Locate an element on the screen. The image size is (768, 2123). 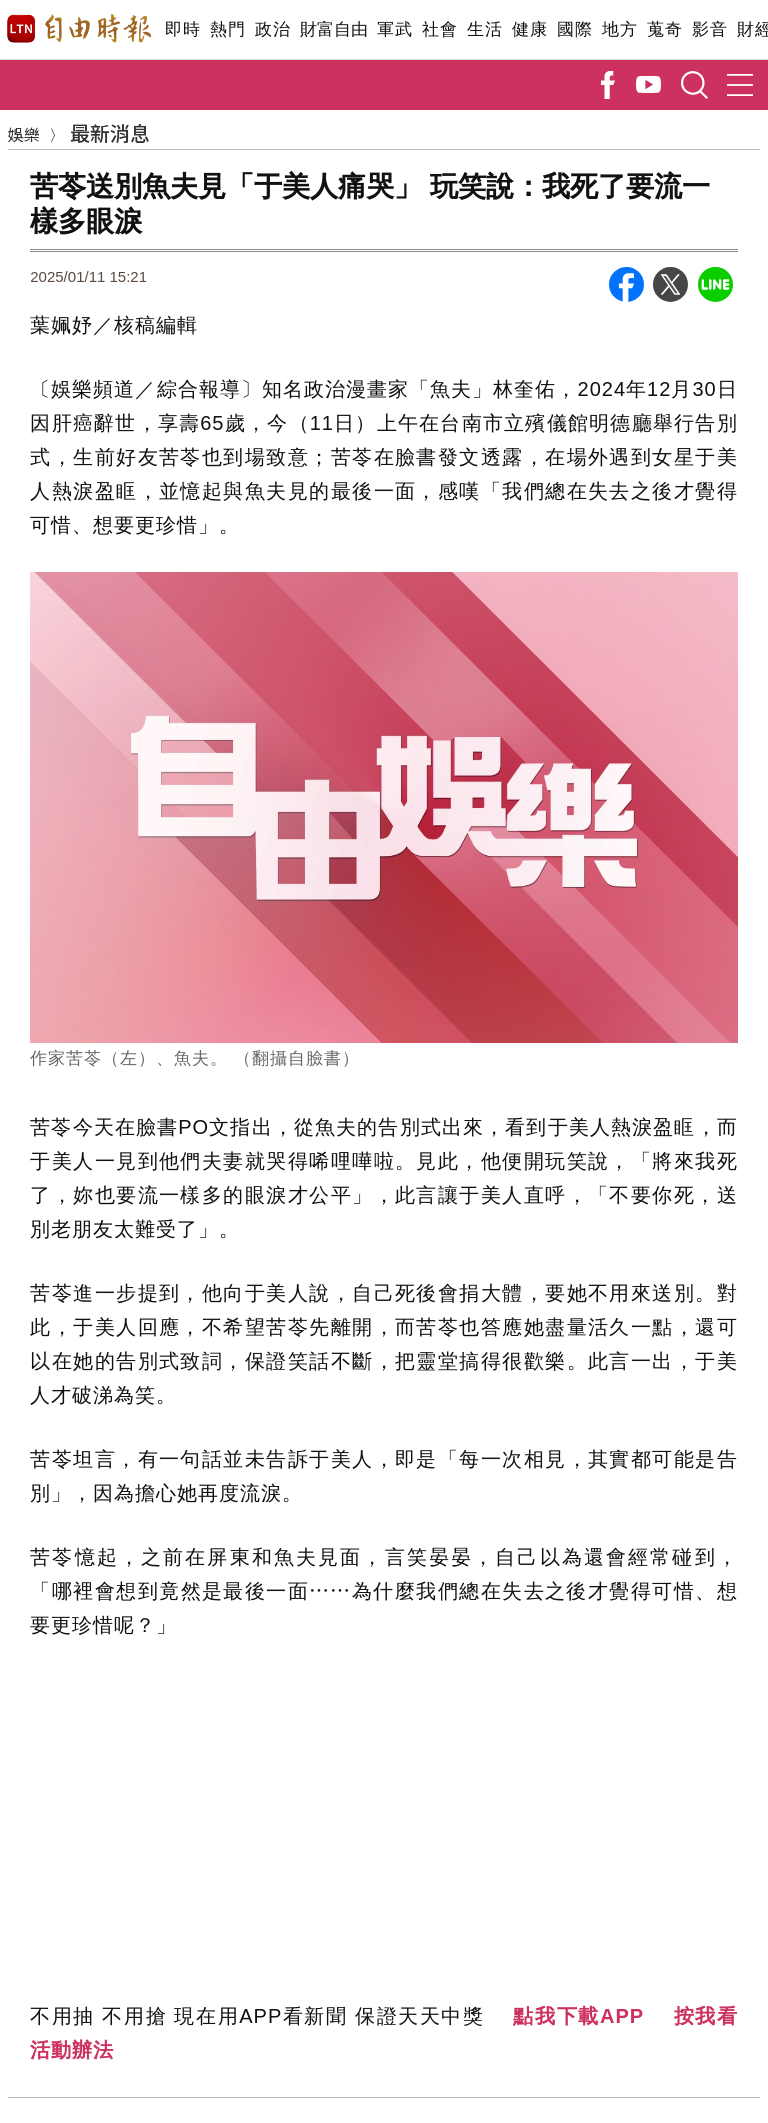
影音 is located at coordinates (709, 29).